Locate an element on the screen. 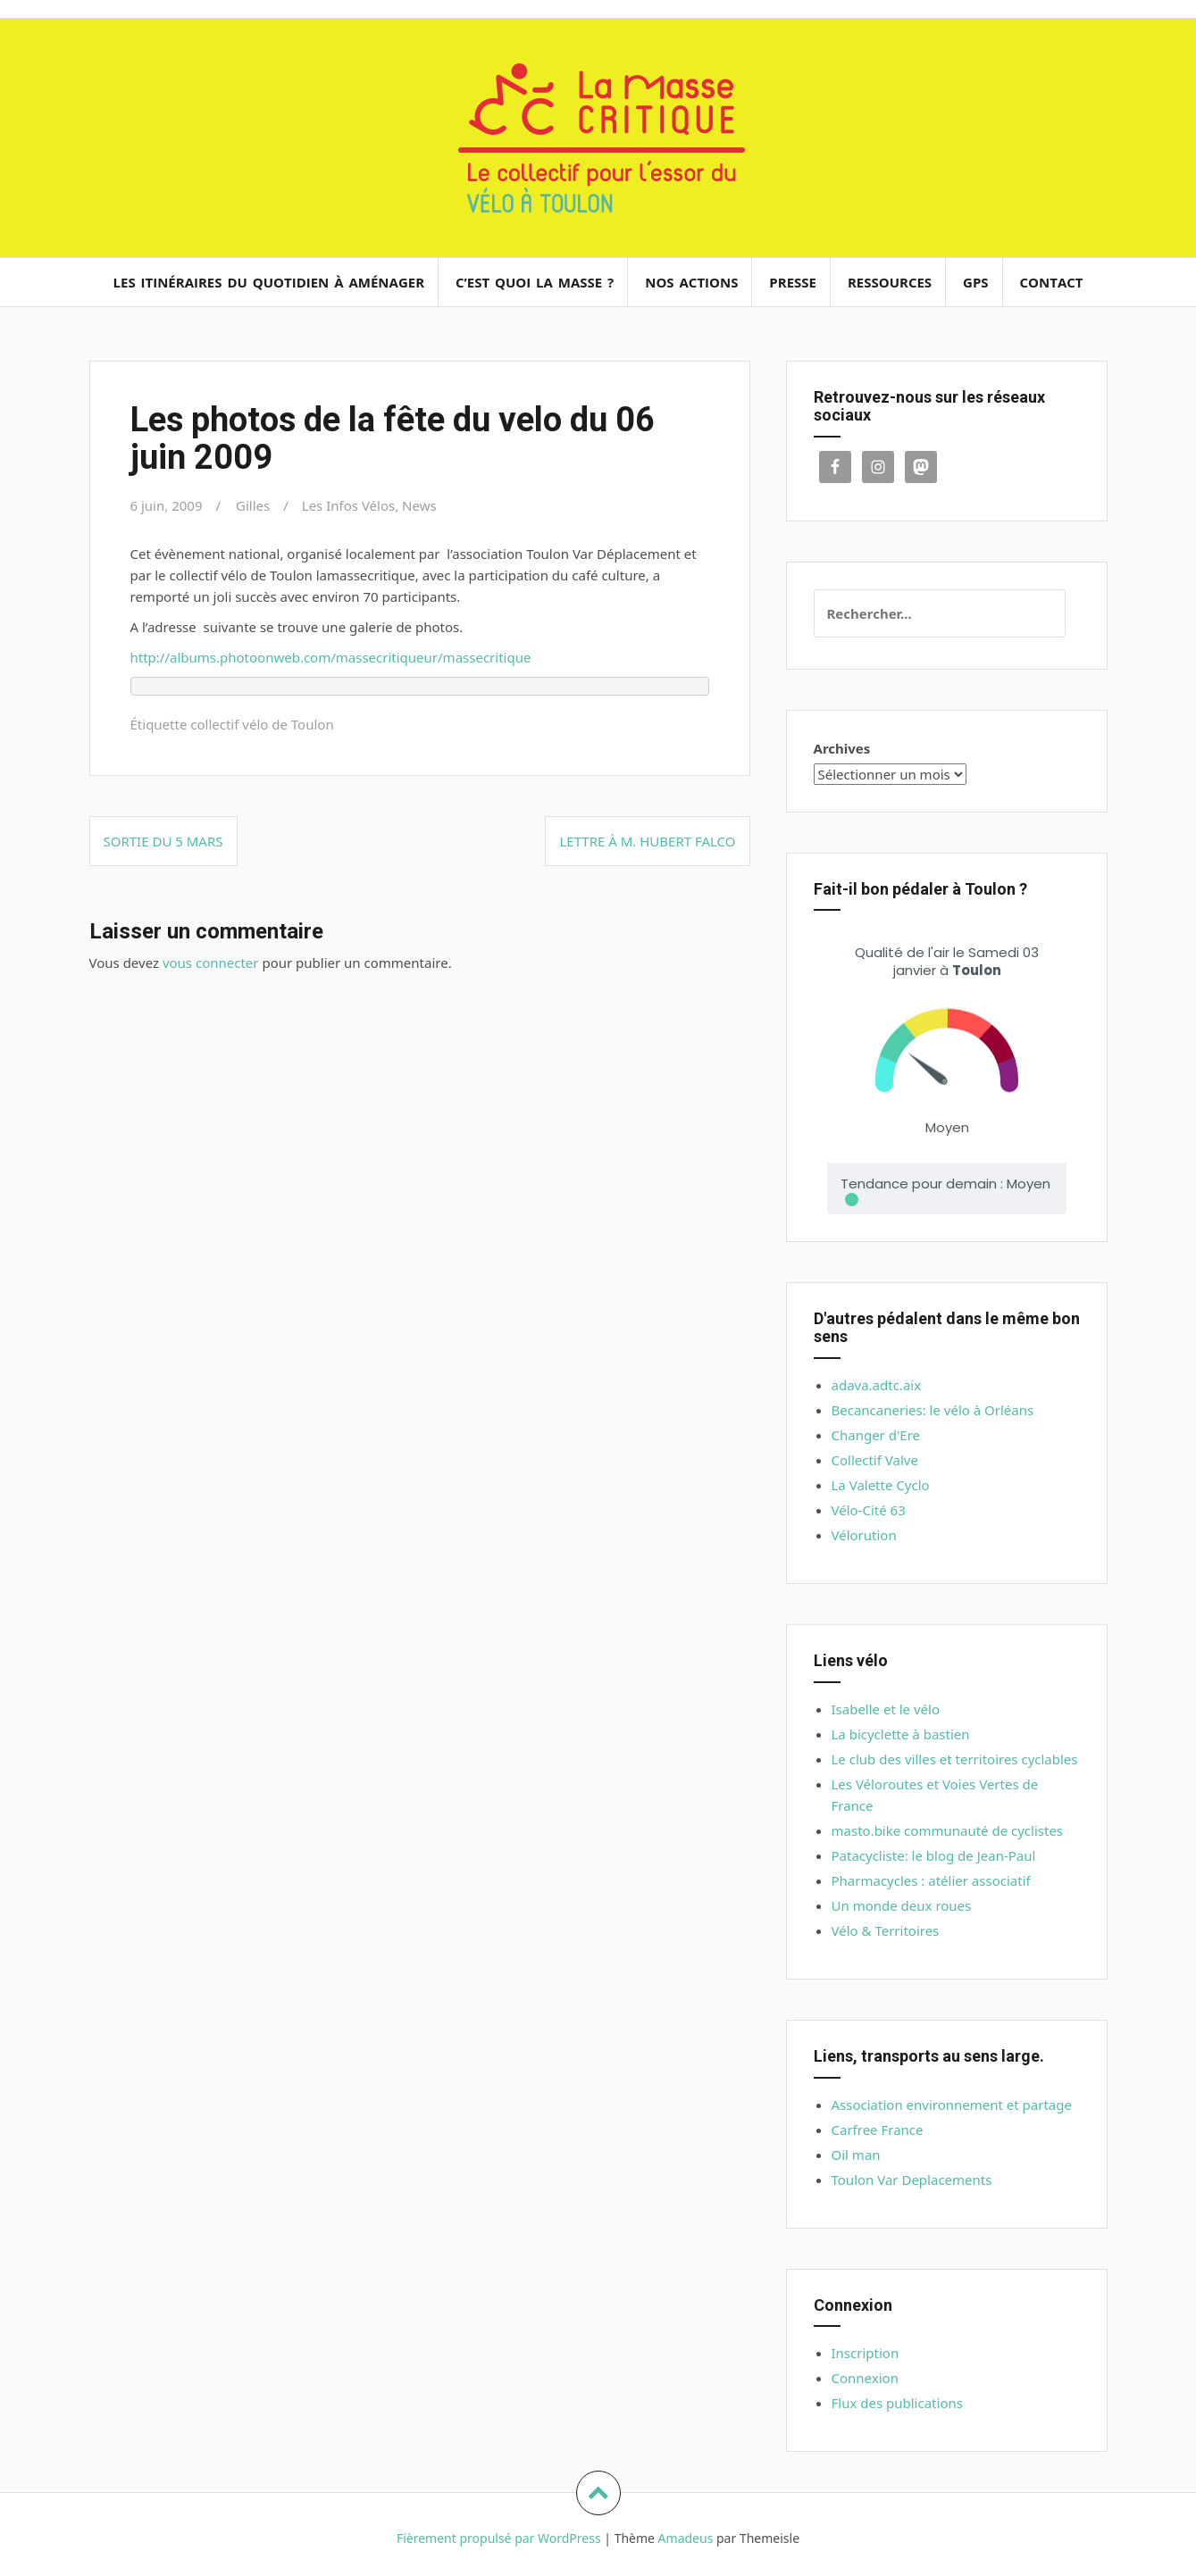 The height and width of the screenshot is (2576, 1196). Fièrement propulsé par WordPress is located at coordinates (499, 2538).